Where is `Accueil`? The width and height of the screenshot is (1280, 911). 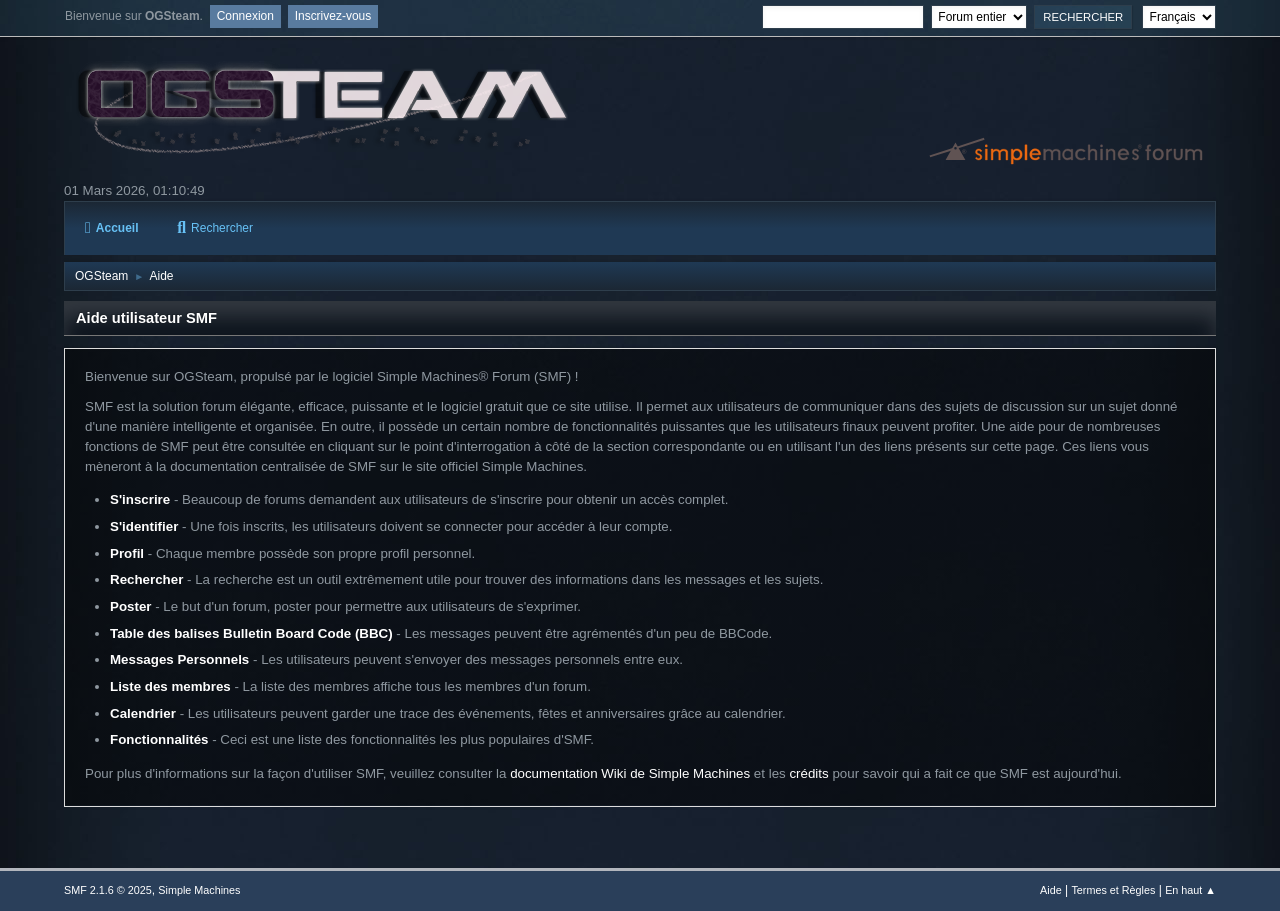 Accueil is located at coordinates (111, 228).